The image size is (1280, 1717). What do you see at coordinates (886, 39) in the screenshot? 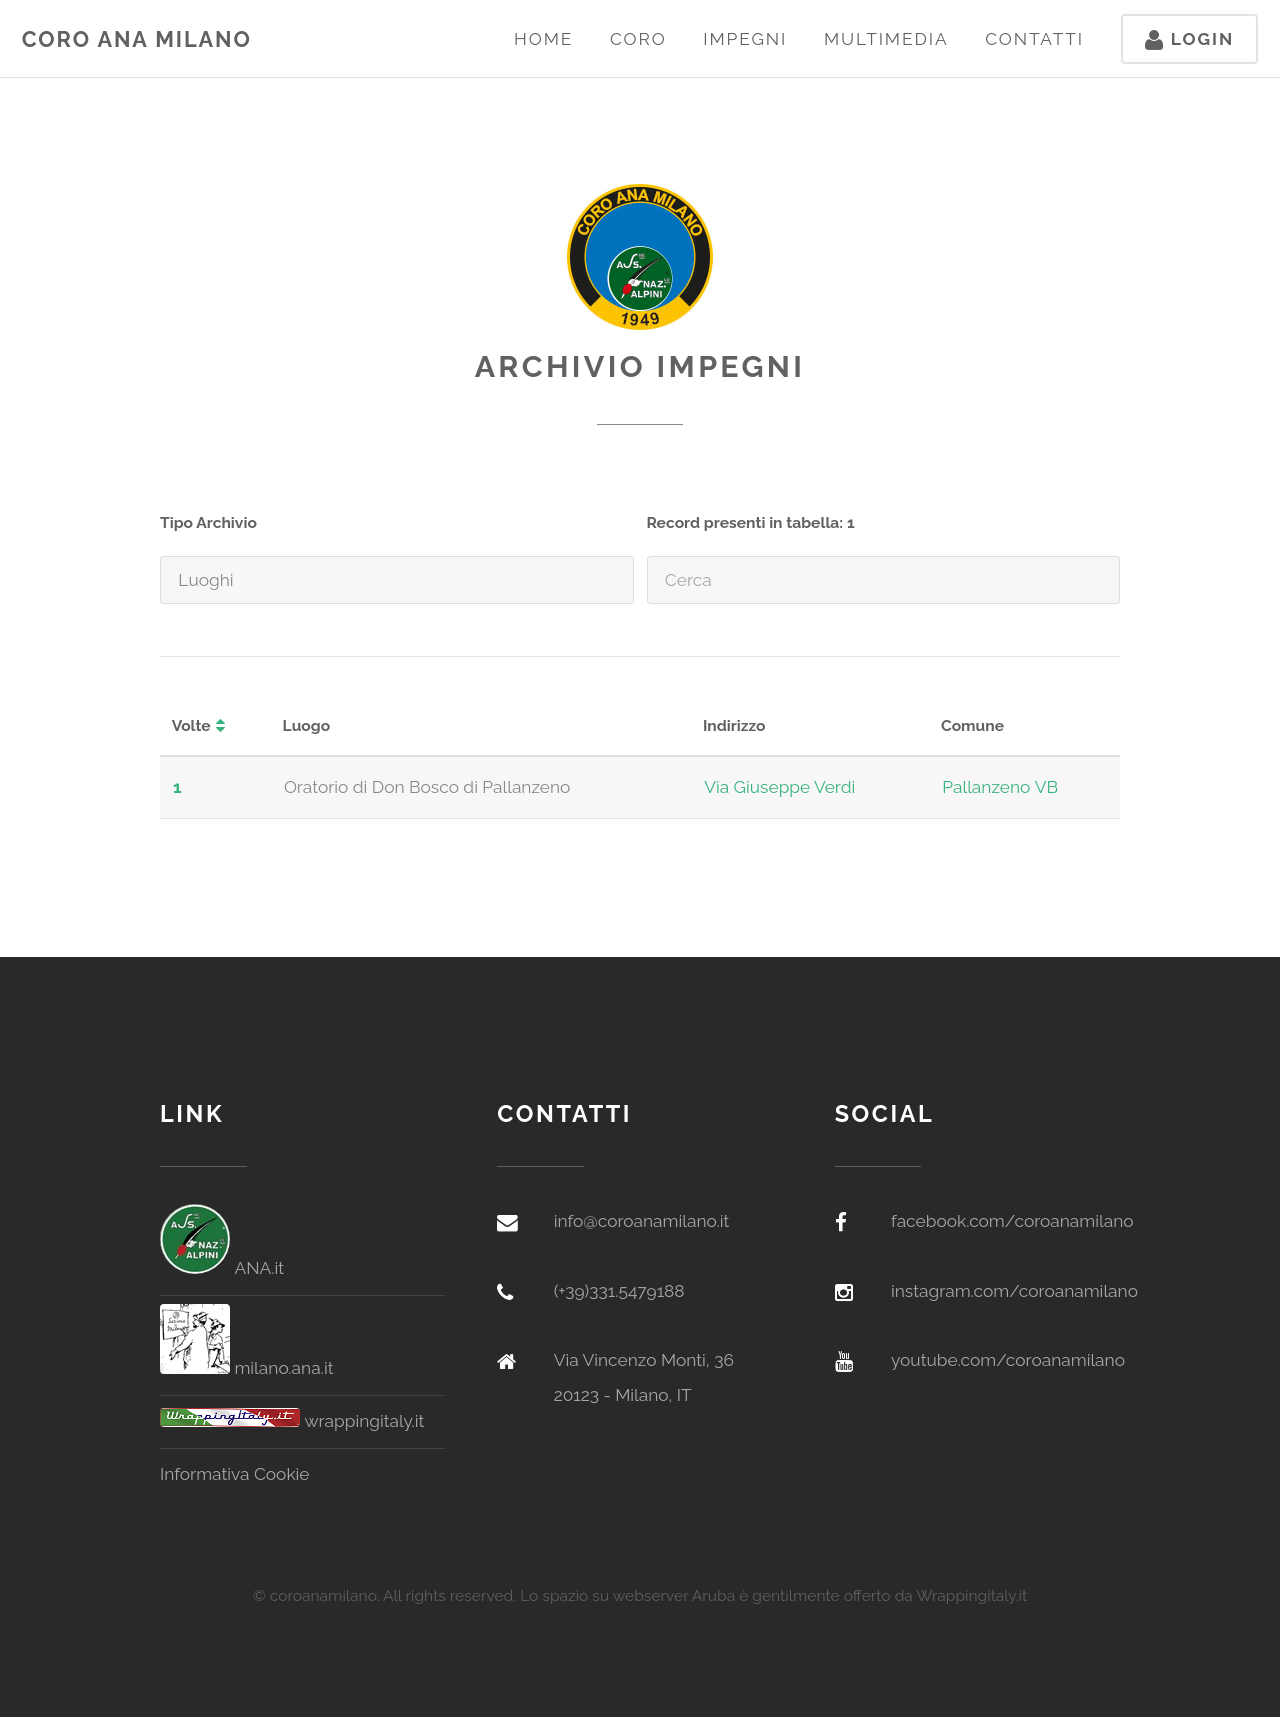
I see `Multimedia` at bounding box center [886, 39].